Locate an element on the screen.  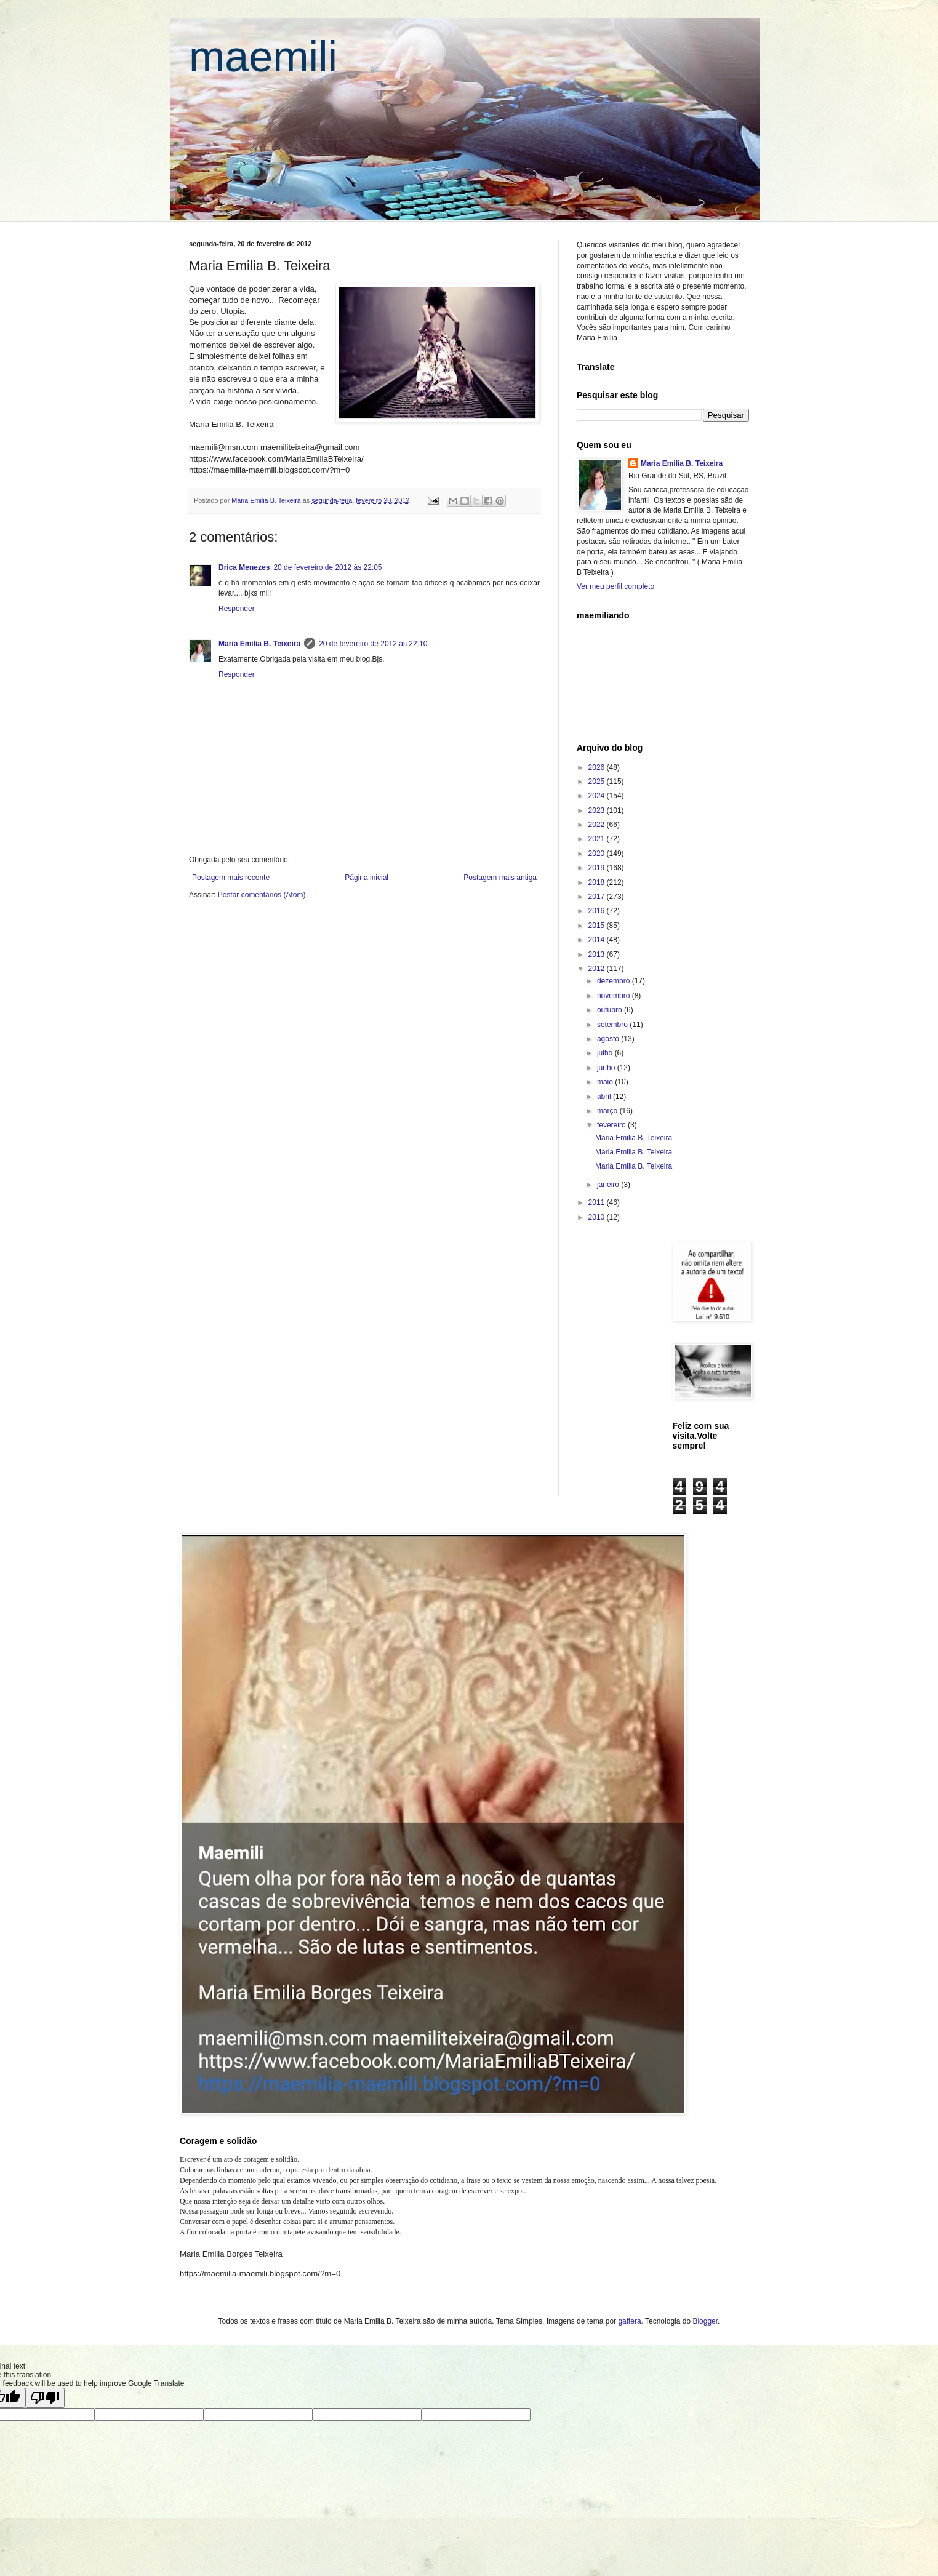
2018 is located at coordinates (597, 882).